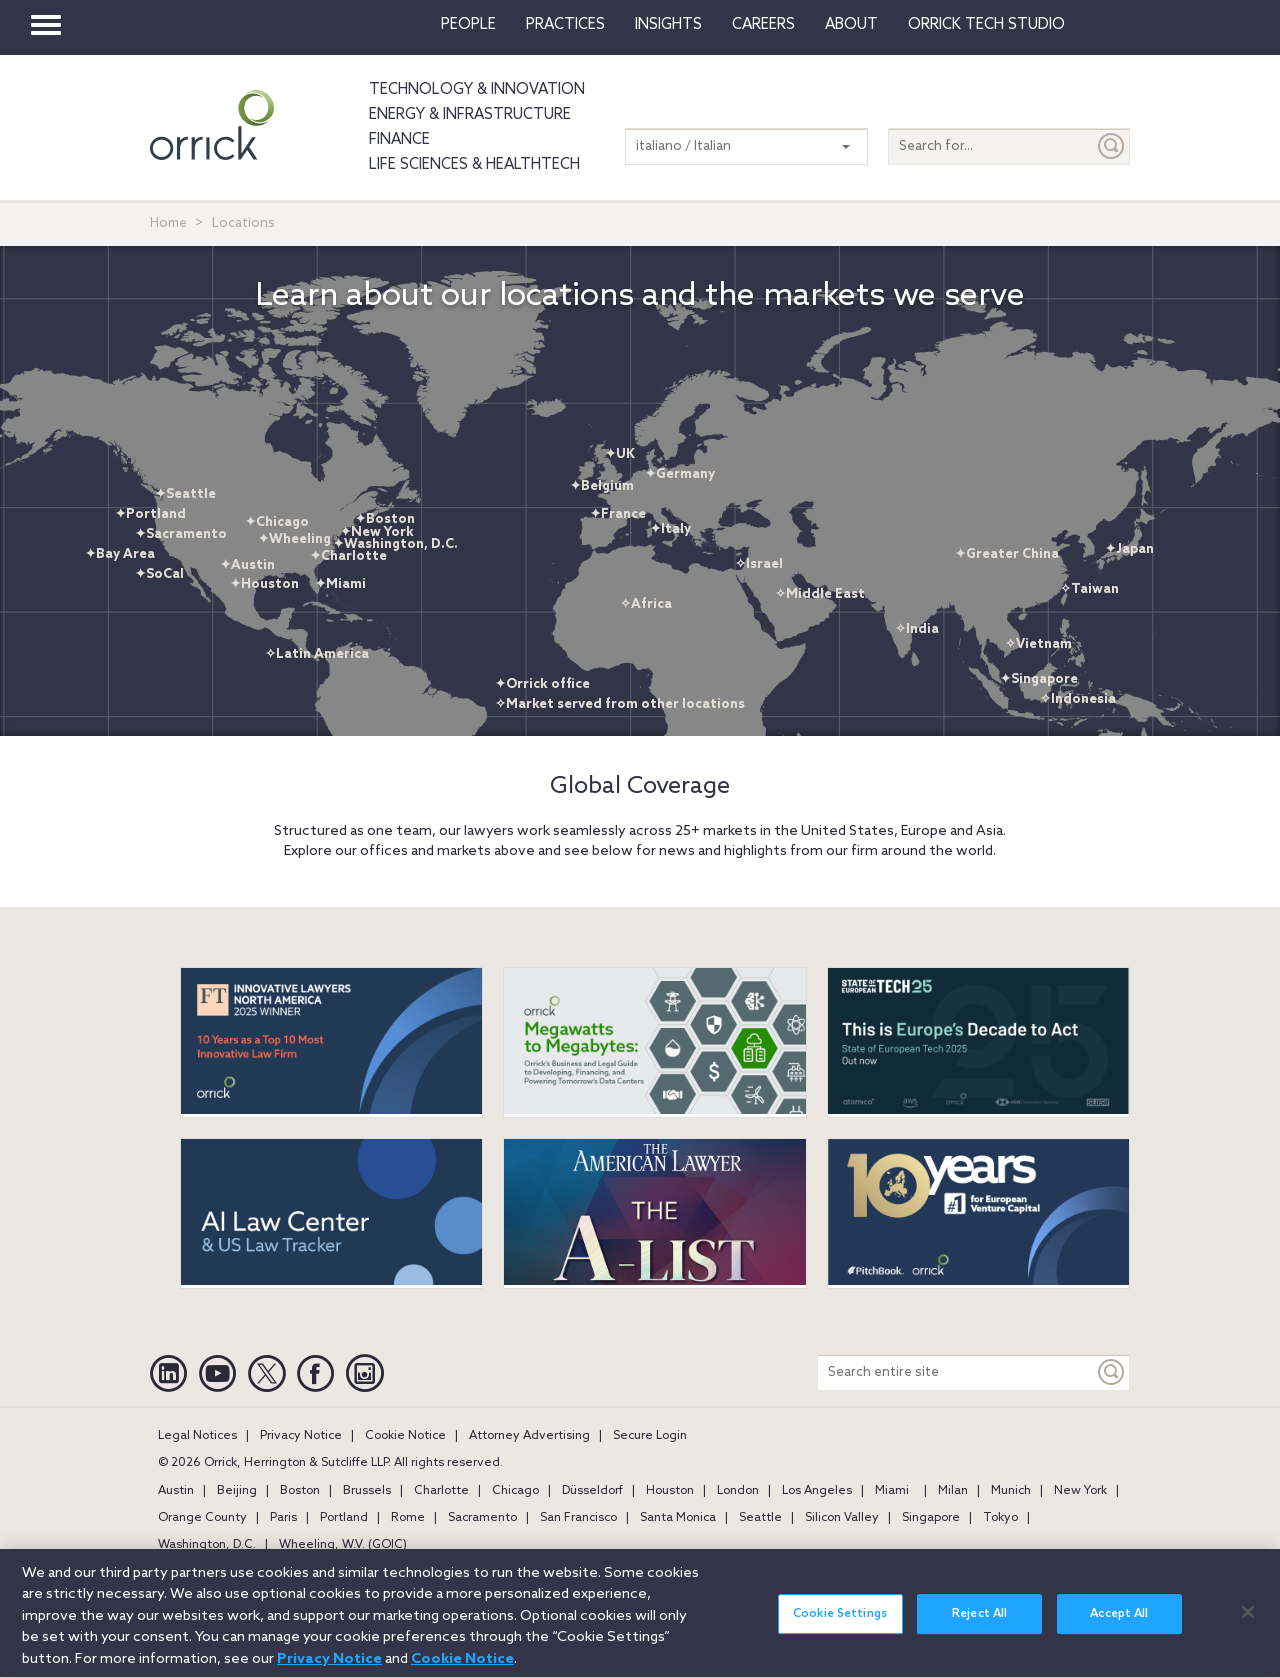  What do you see at coordinates (185, 494) in the screenshot?
I see `✦Seattle` at bounding box center [185, 494].